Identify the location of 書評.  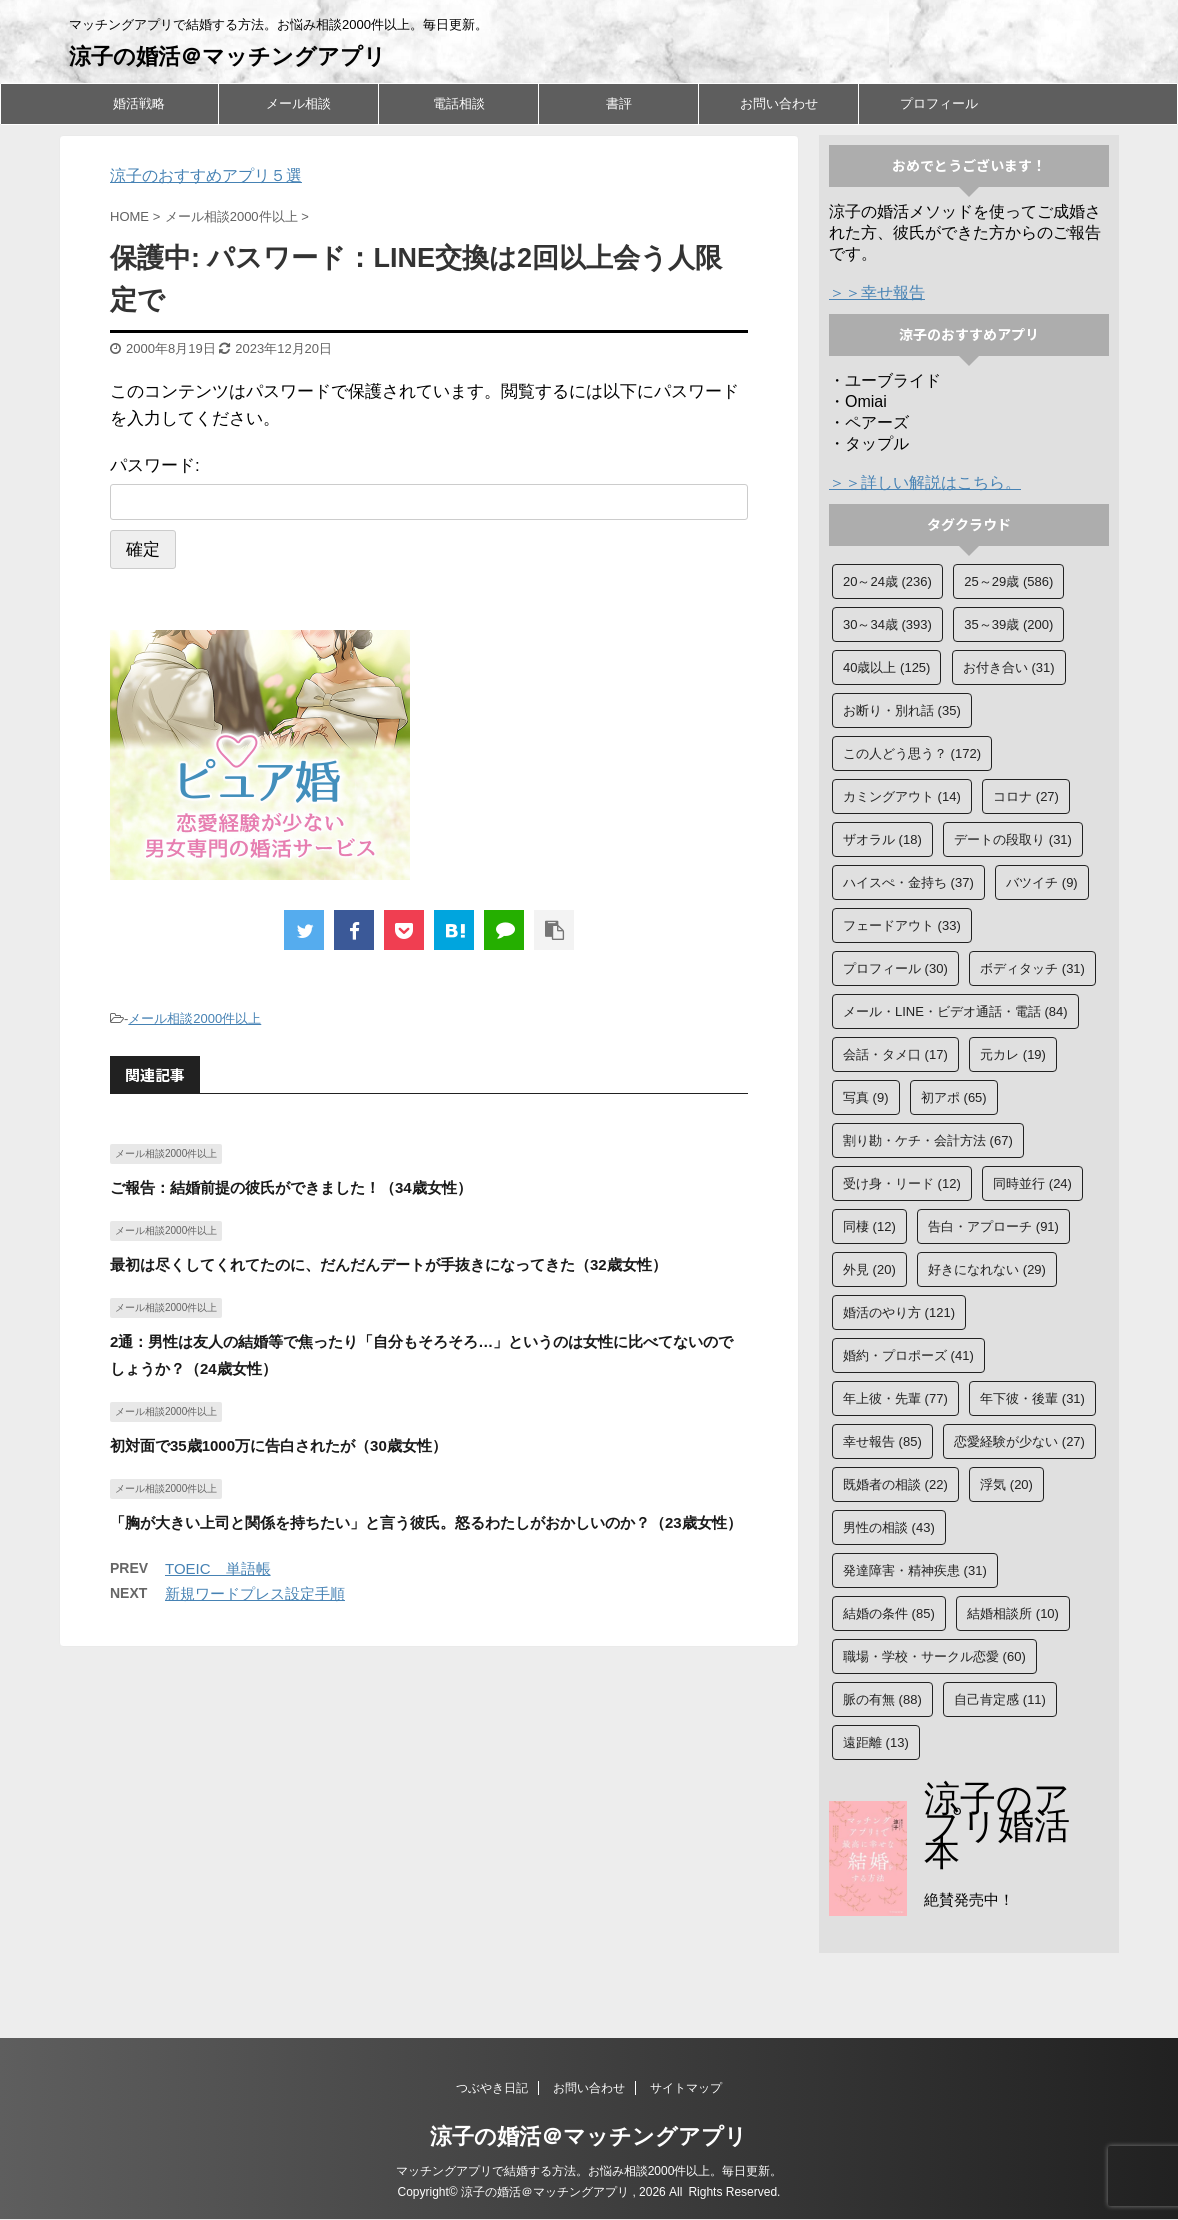
(619, 103).